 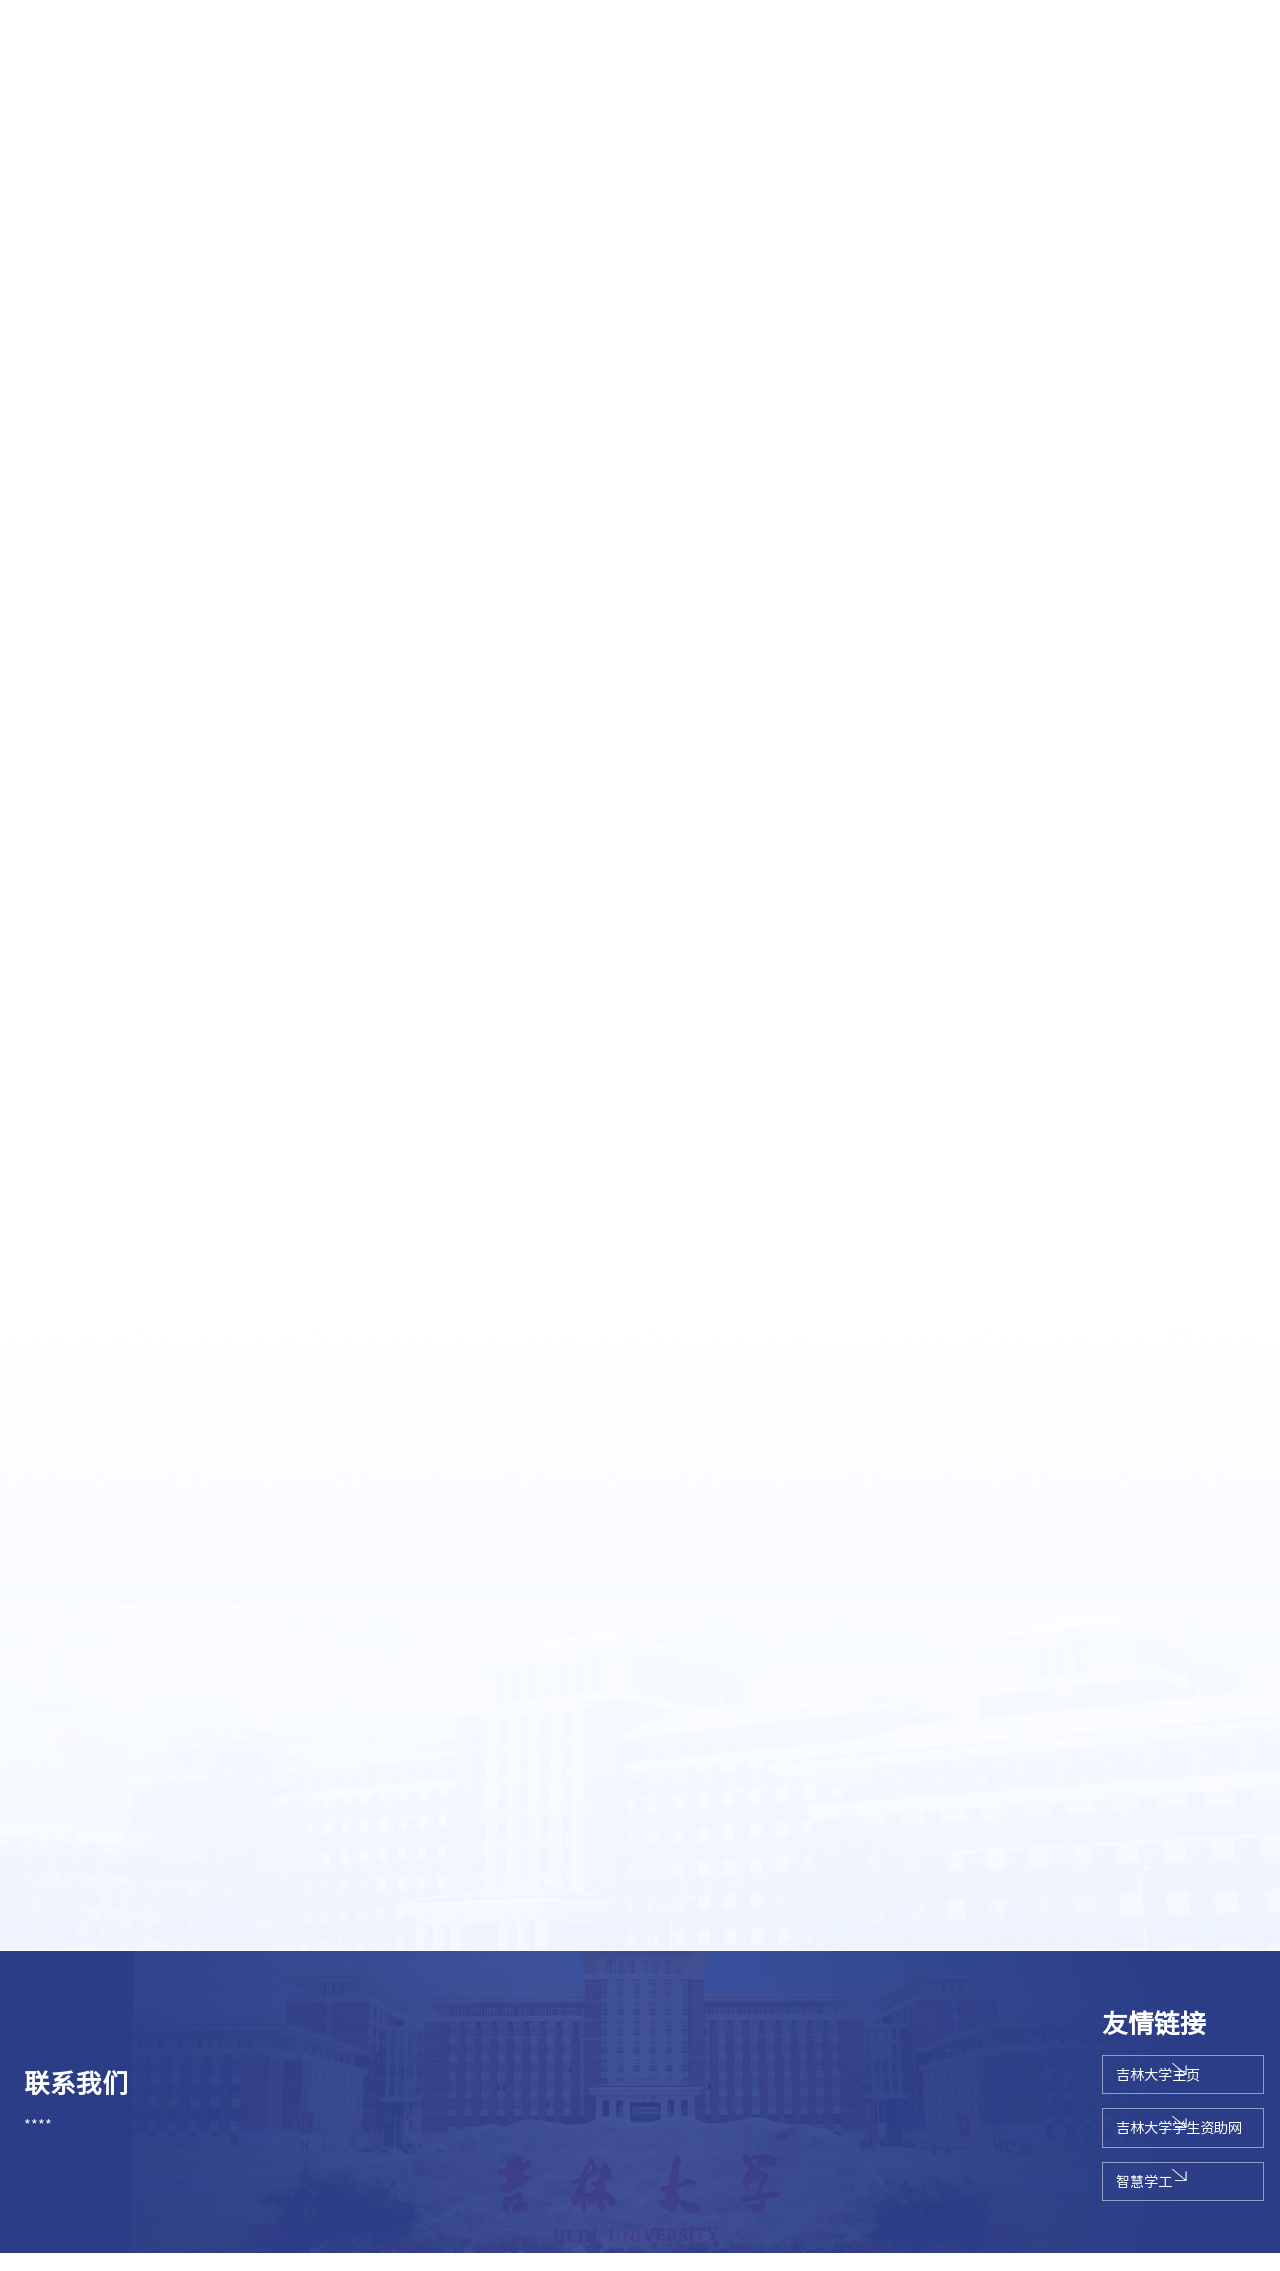 I want to click on 正文, so click(x=1243, y=521).